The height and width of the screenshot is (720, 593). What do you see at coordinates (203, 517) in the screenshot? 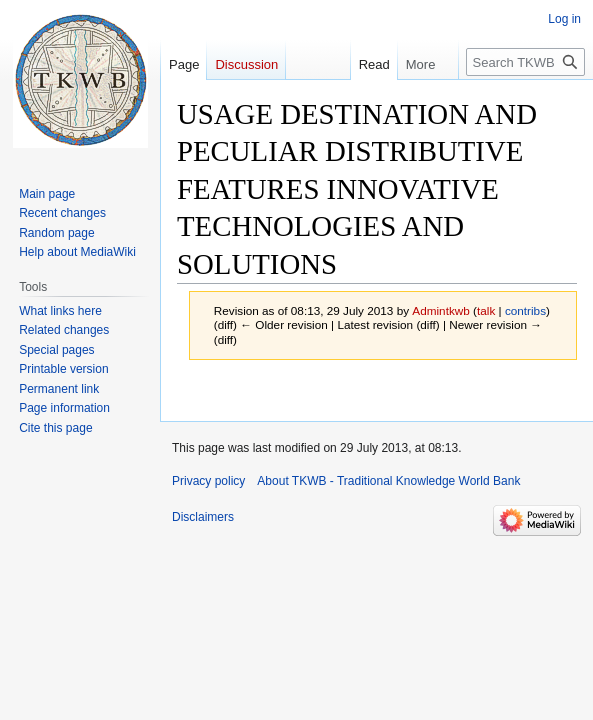
I see `Disclaimers` at bounding box center [203, 517].